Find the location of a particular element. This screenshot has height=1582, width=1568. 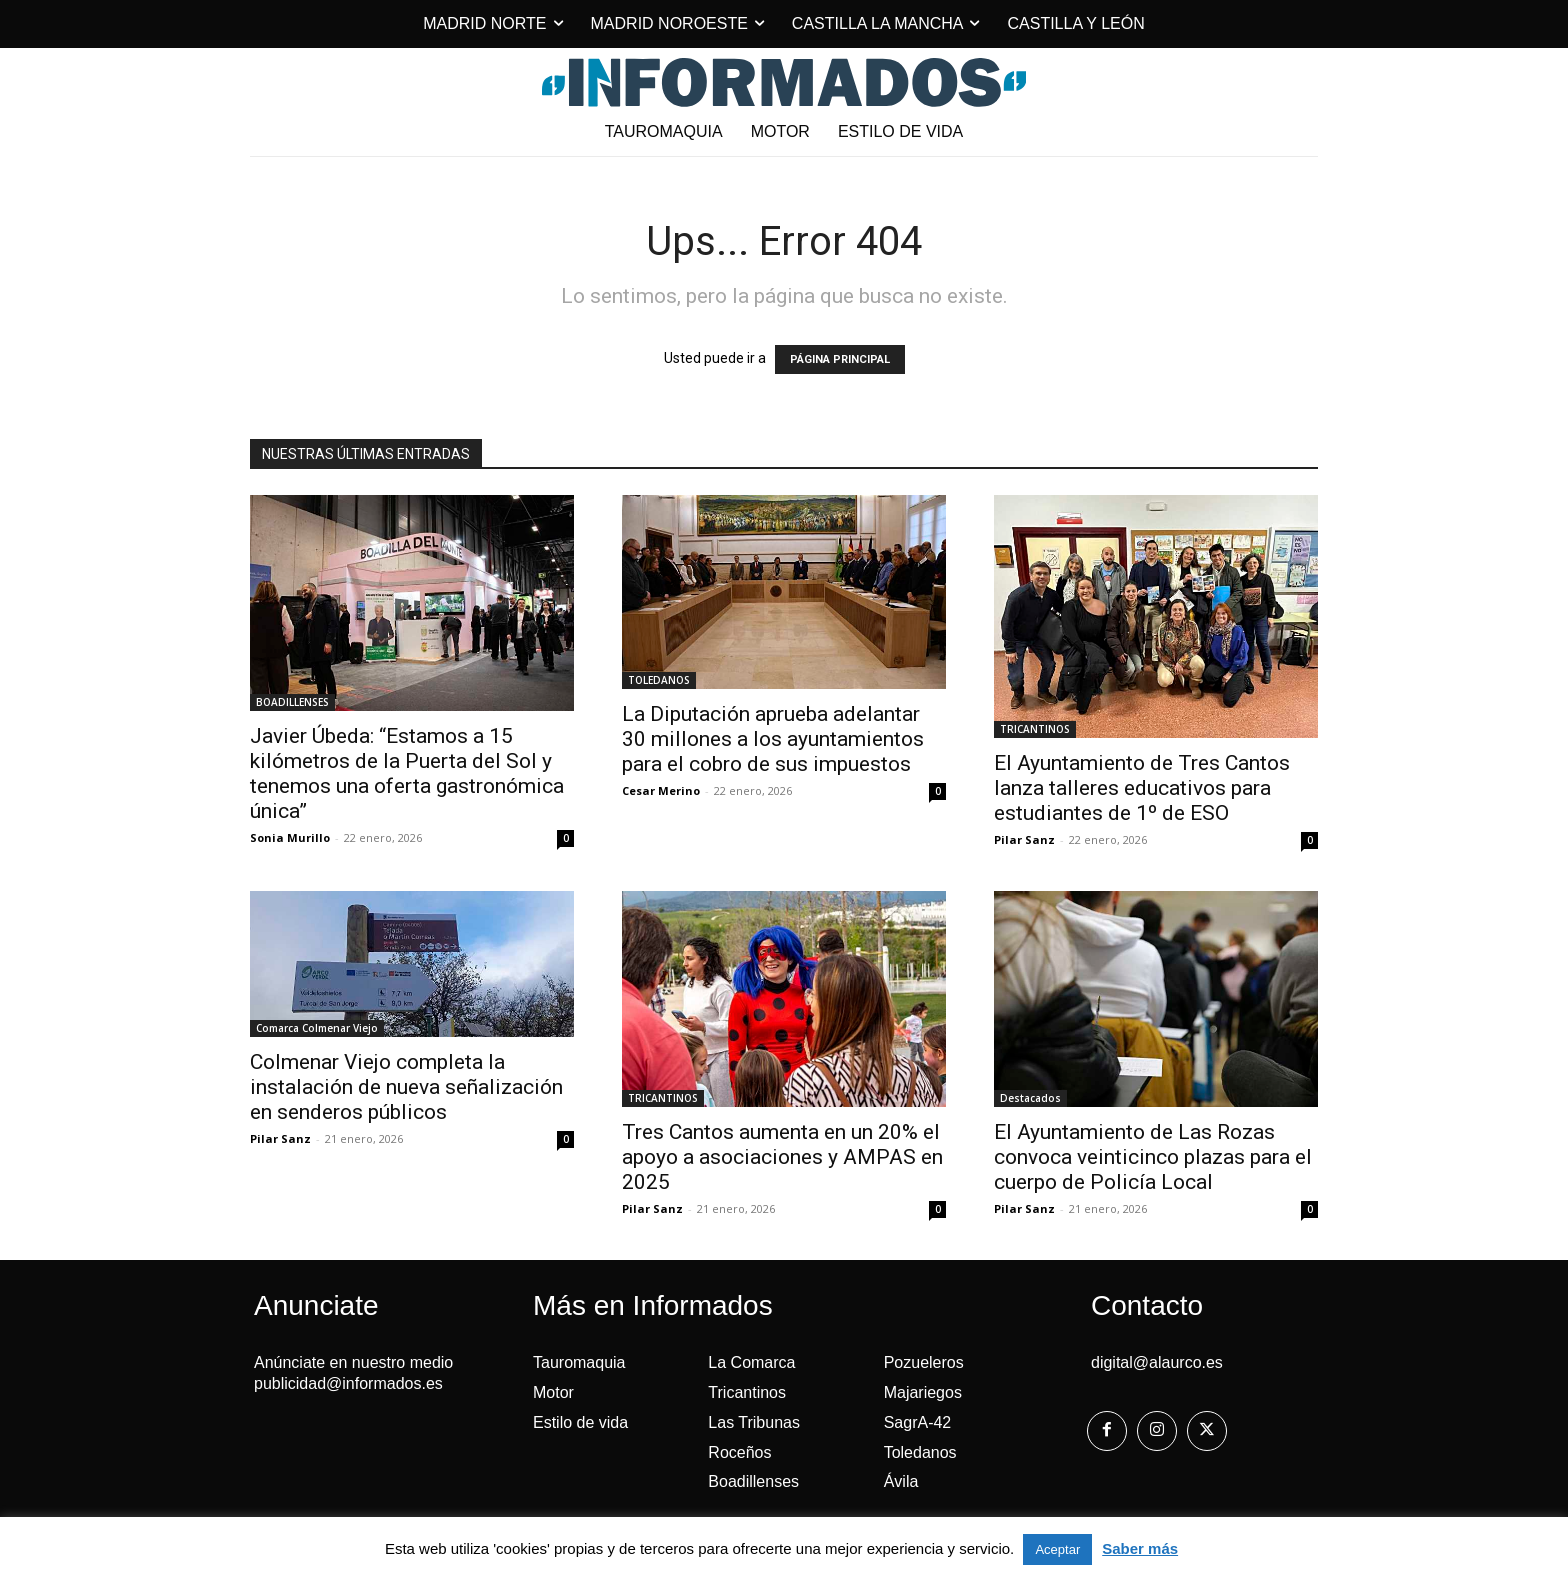

El Ayuntamiento de Las Rozas convoca veinticinco plazas para el cuerpo de Policía Local is located at coordinates (1153, 1157).